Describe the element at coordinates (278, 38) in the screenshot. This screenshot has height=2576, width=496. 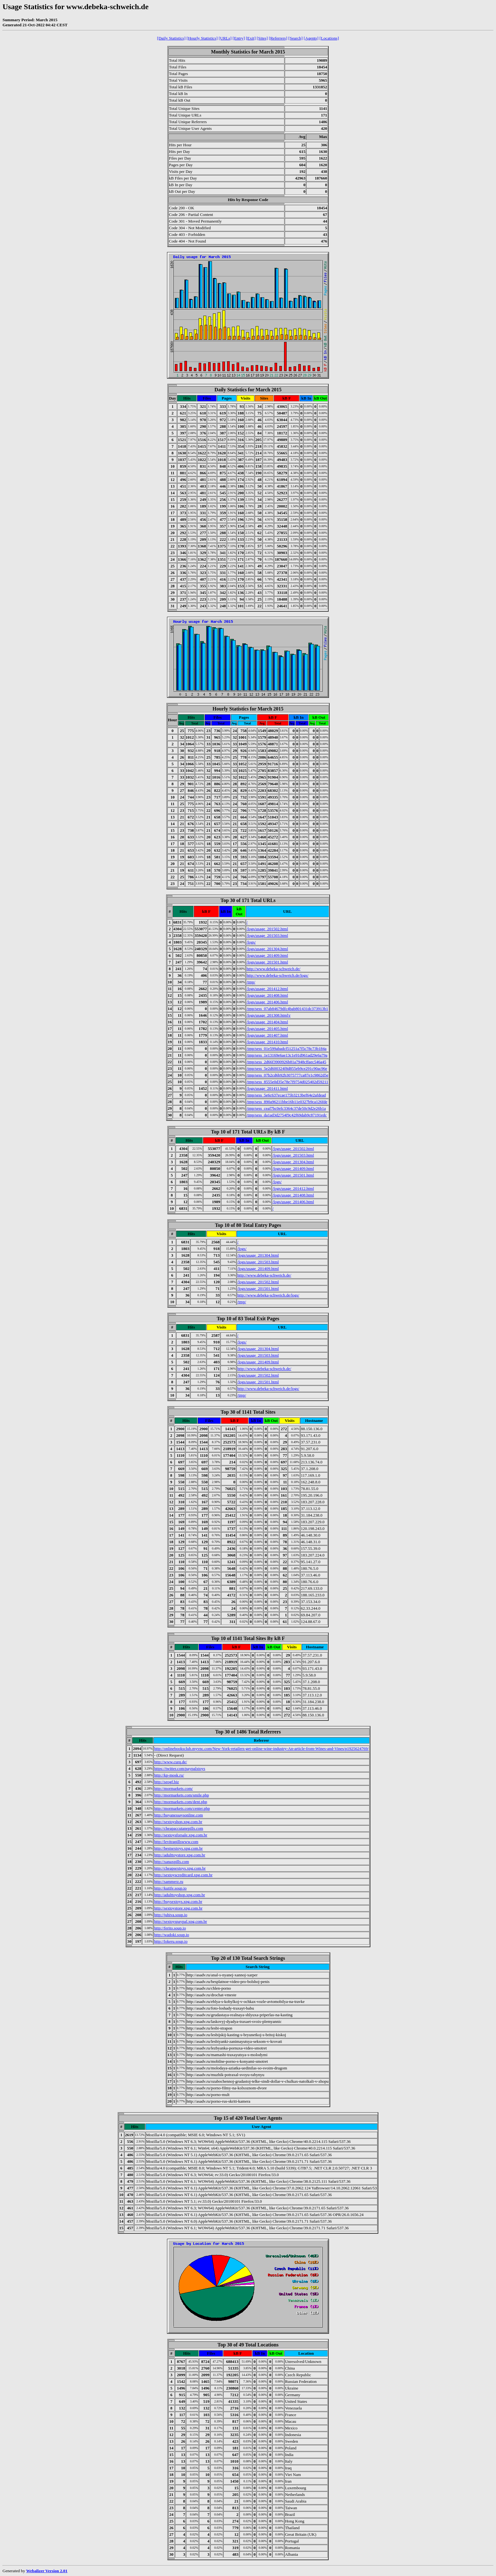
I see `[Referrers]` at that location.